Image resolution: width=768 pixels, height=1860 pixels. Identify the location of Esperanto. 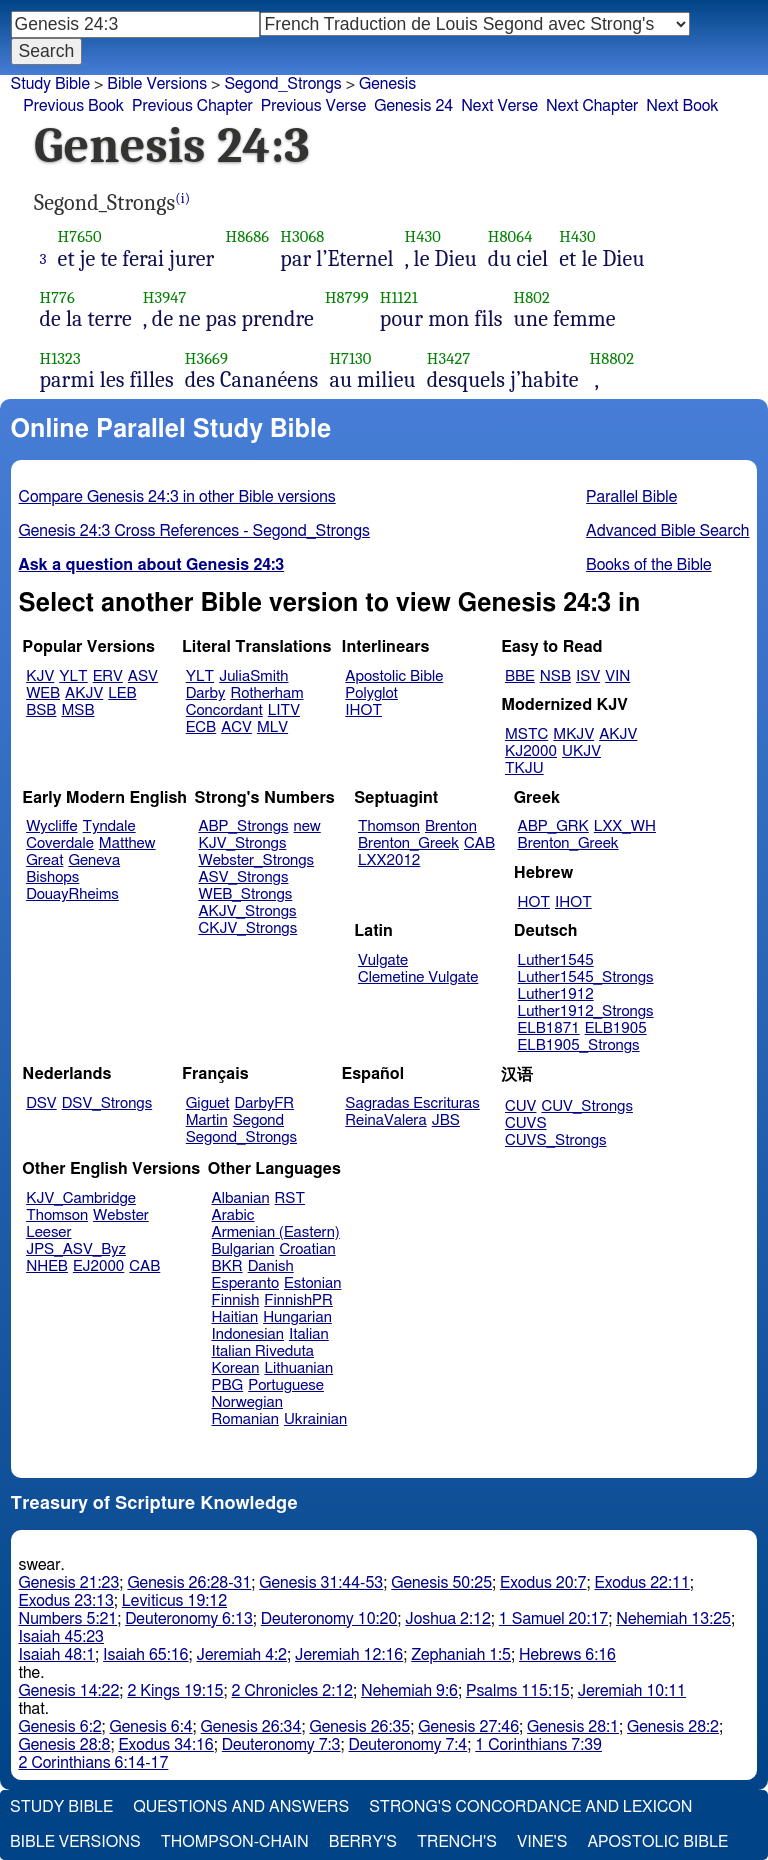
(246, 1283).